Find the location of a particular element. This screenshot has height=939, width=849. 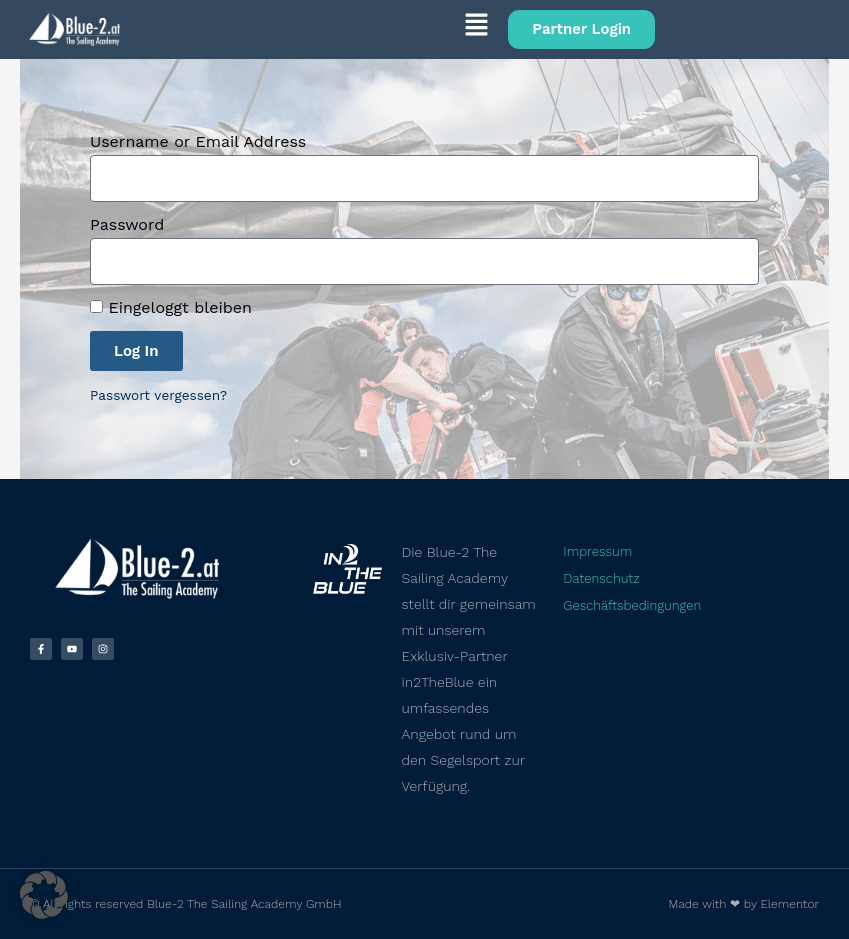

Password is located at coordinates (127, 224).